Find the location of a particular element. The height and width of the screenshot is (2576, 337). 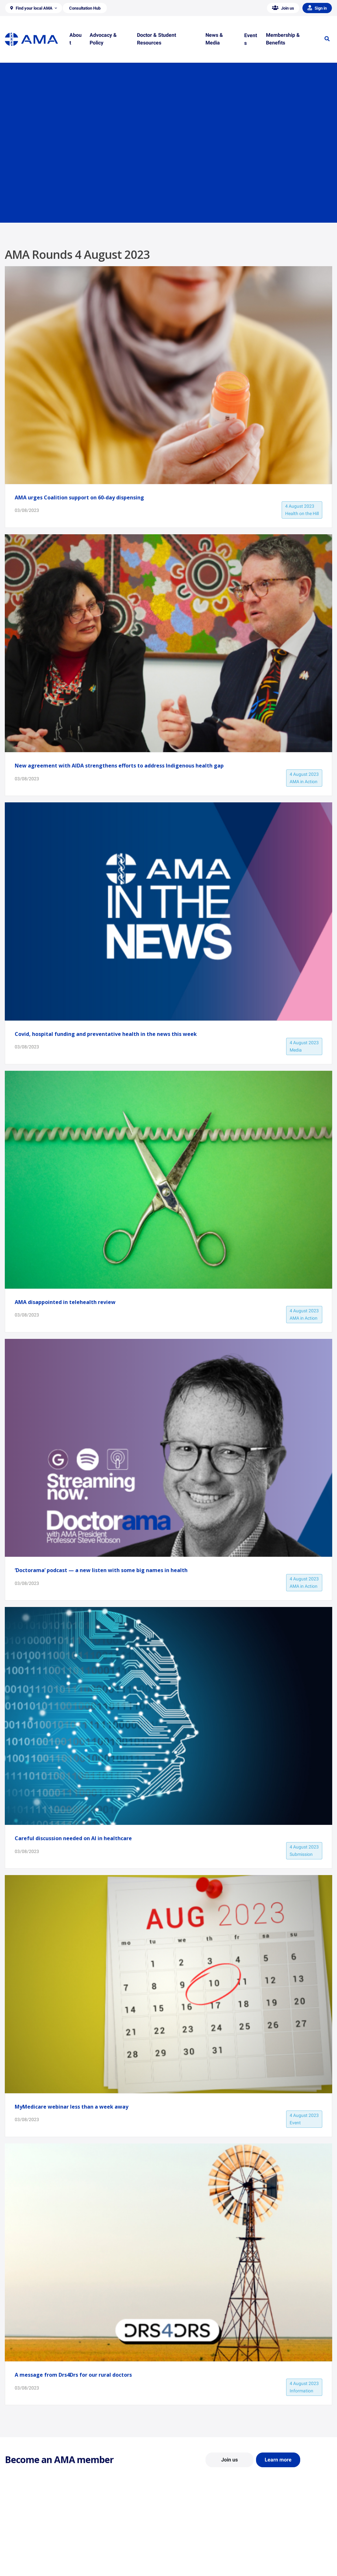

Doctor and Student Resources is located at coordinates (203, 2547).